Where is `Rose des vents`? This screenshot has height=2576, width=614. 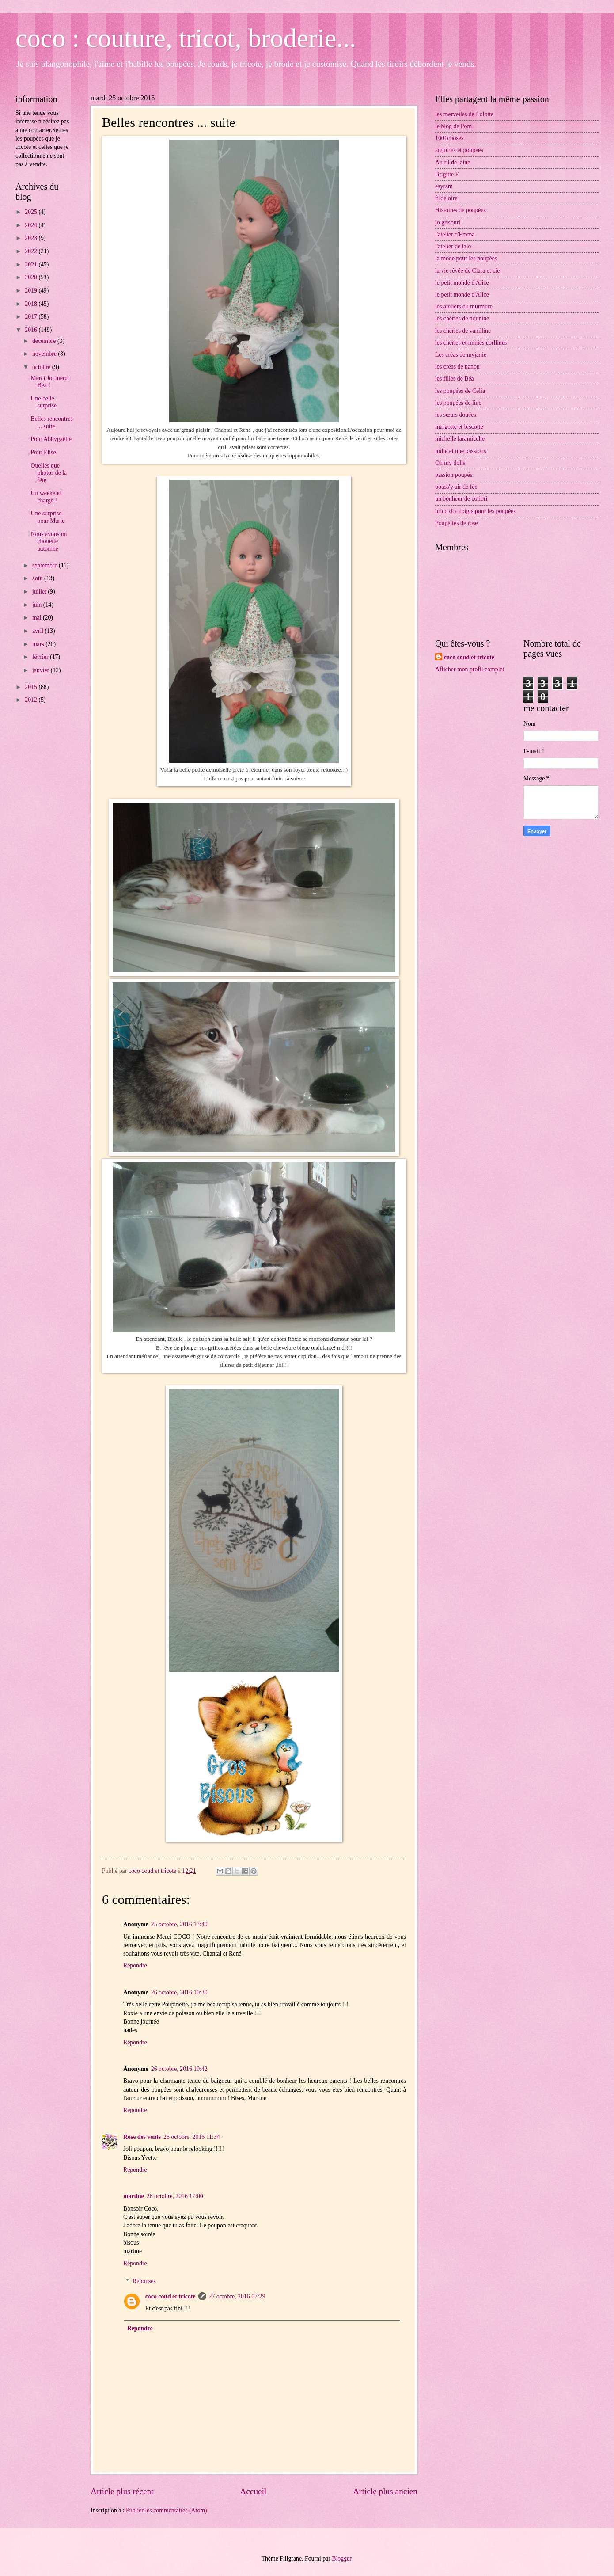
Rose des vents is located at coordinates (142, 2137).